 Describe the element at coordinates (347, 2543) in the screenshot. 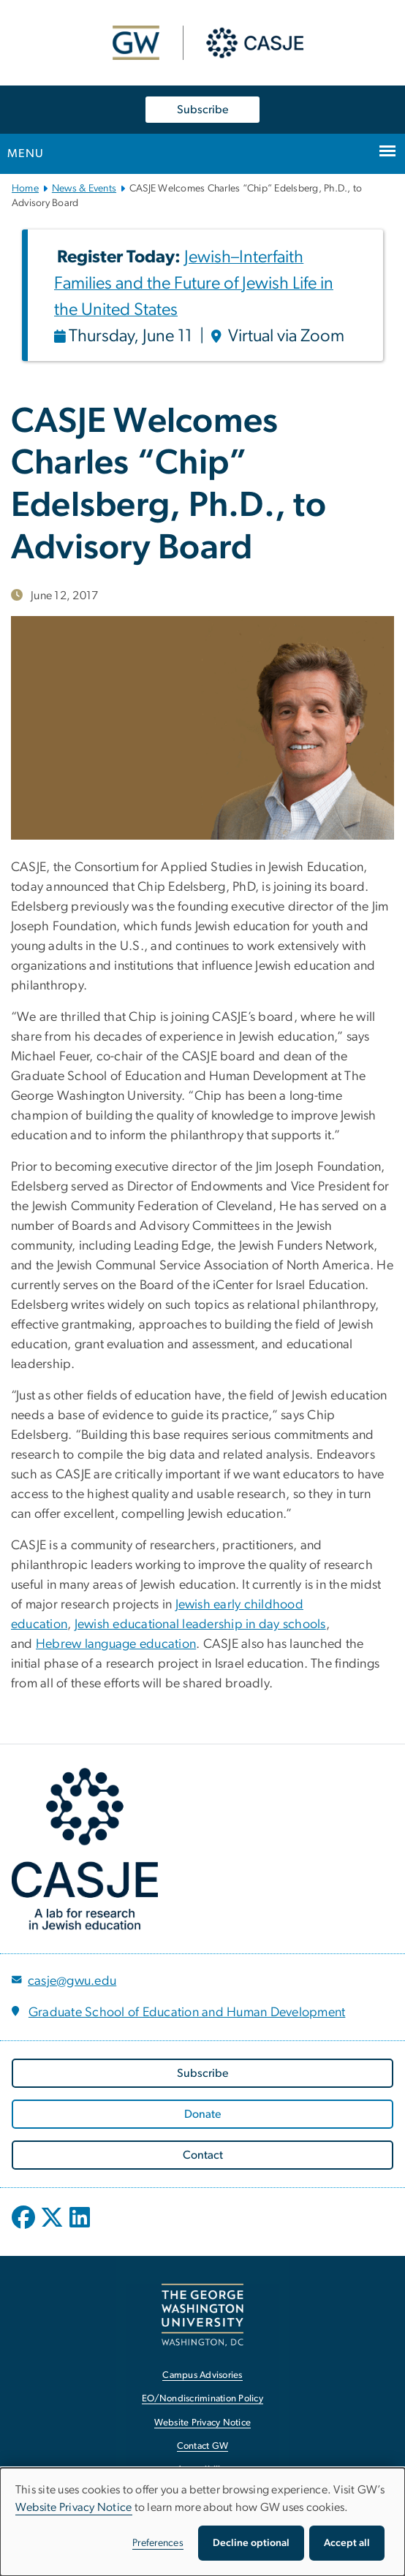

I see `Accept all` at that location.